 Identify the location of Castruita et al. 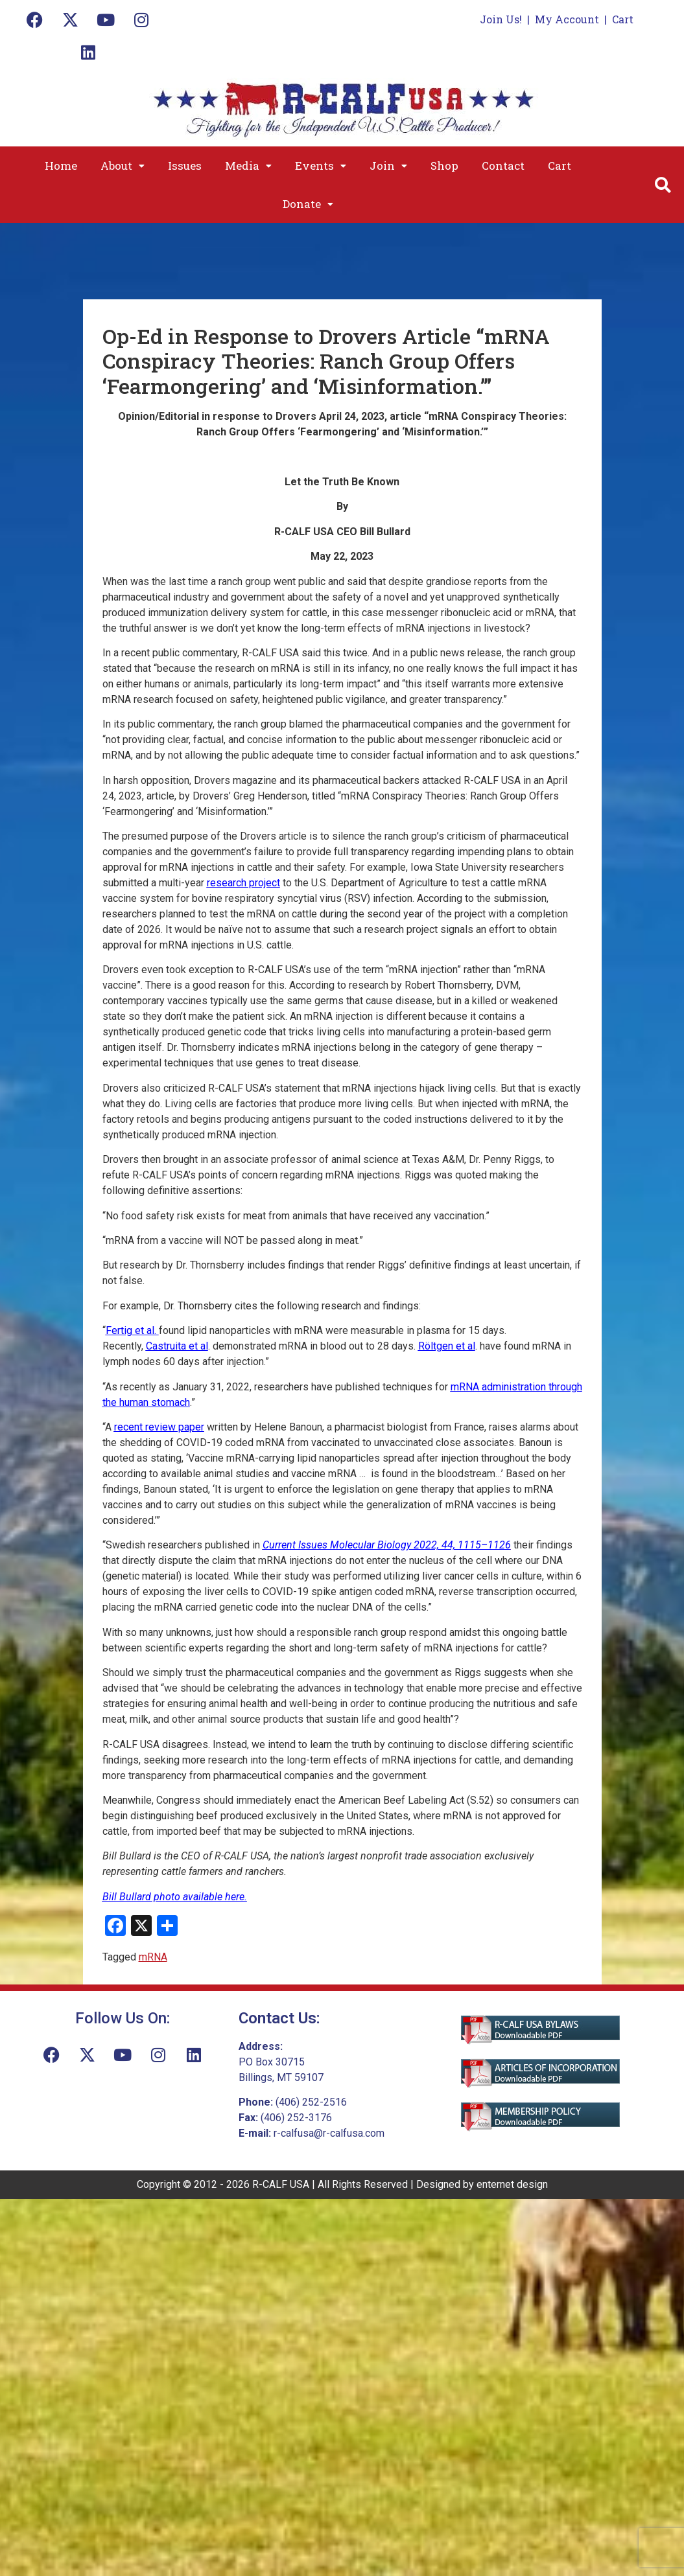
(177, 1346).